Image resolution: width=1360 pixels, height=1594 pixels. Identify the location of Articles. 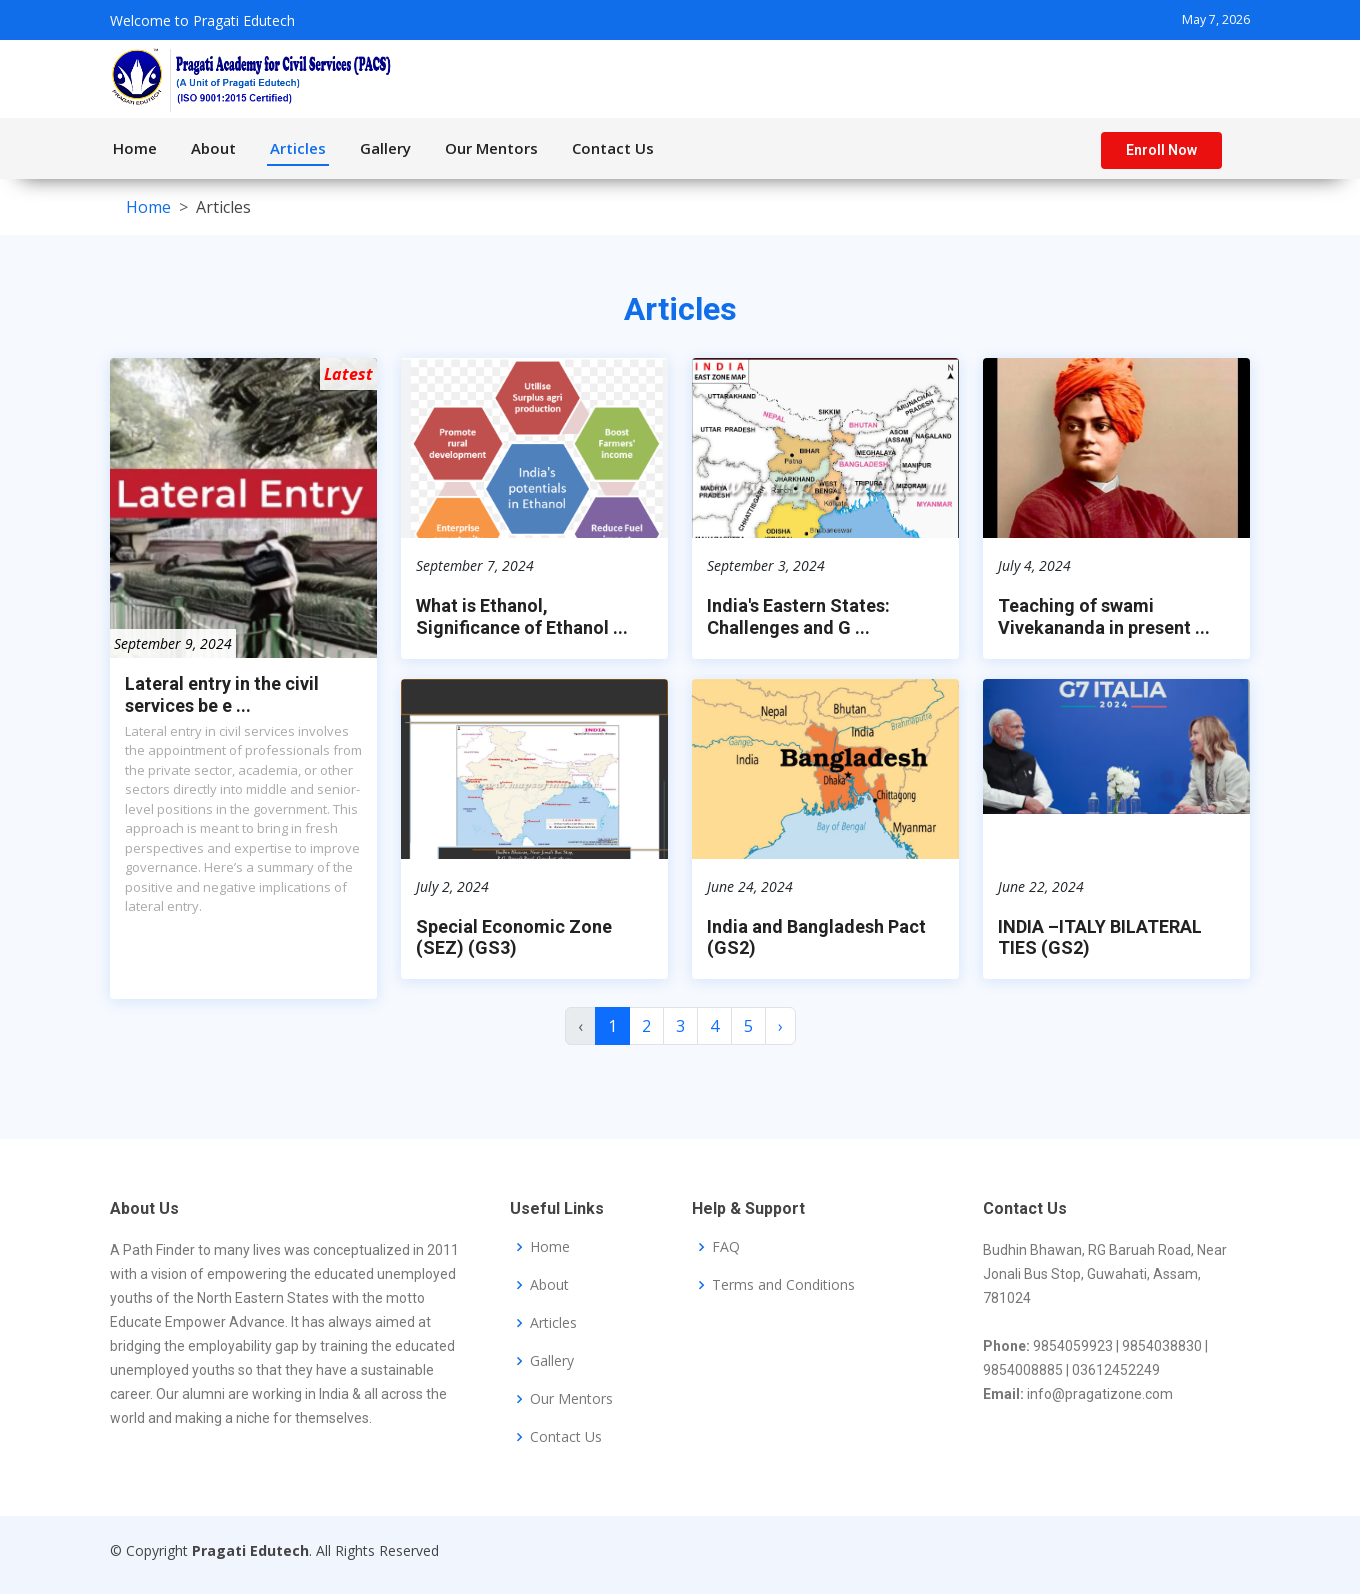
(298, 148).